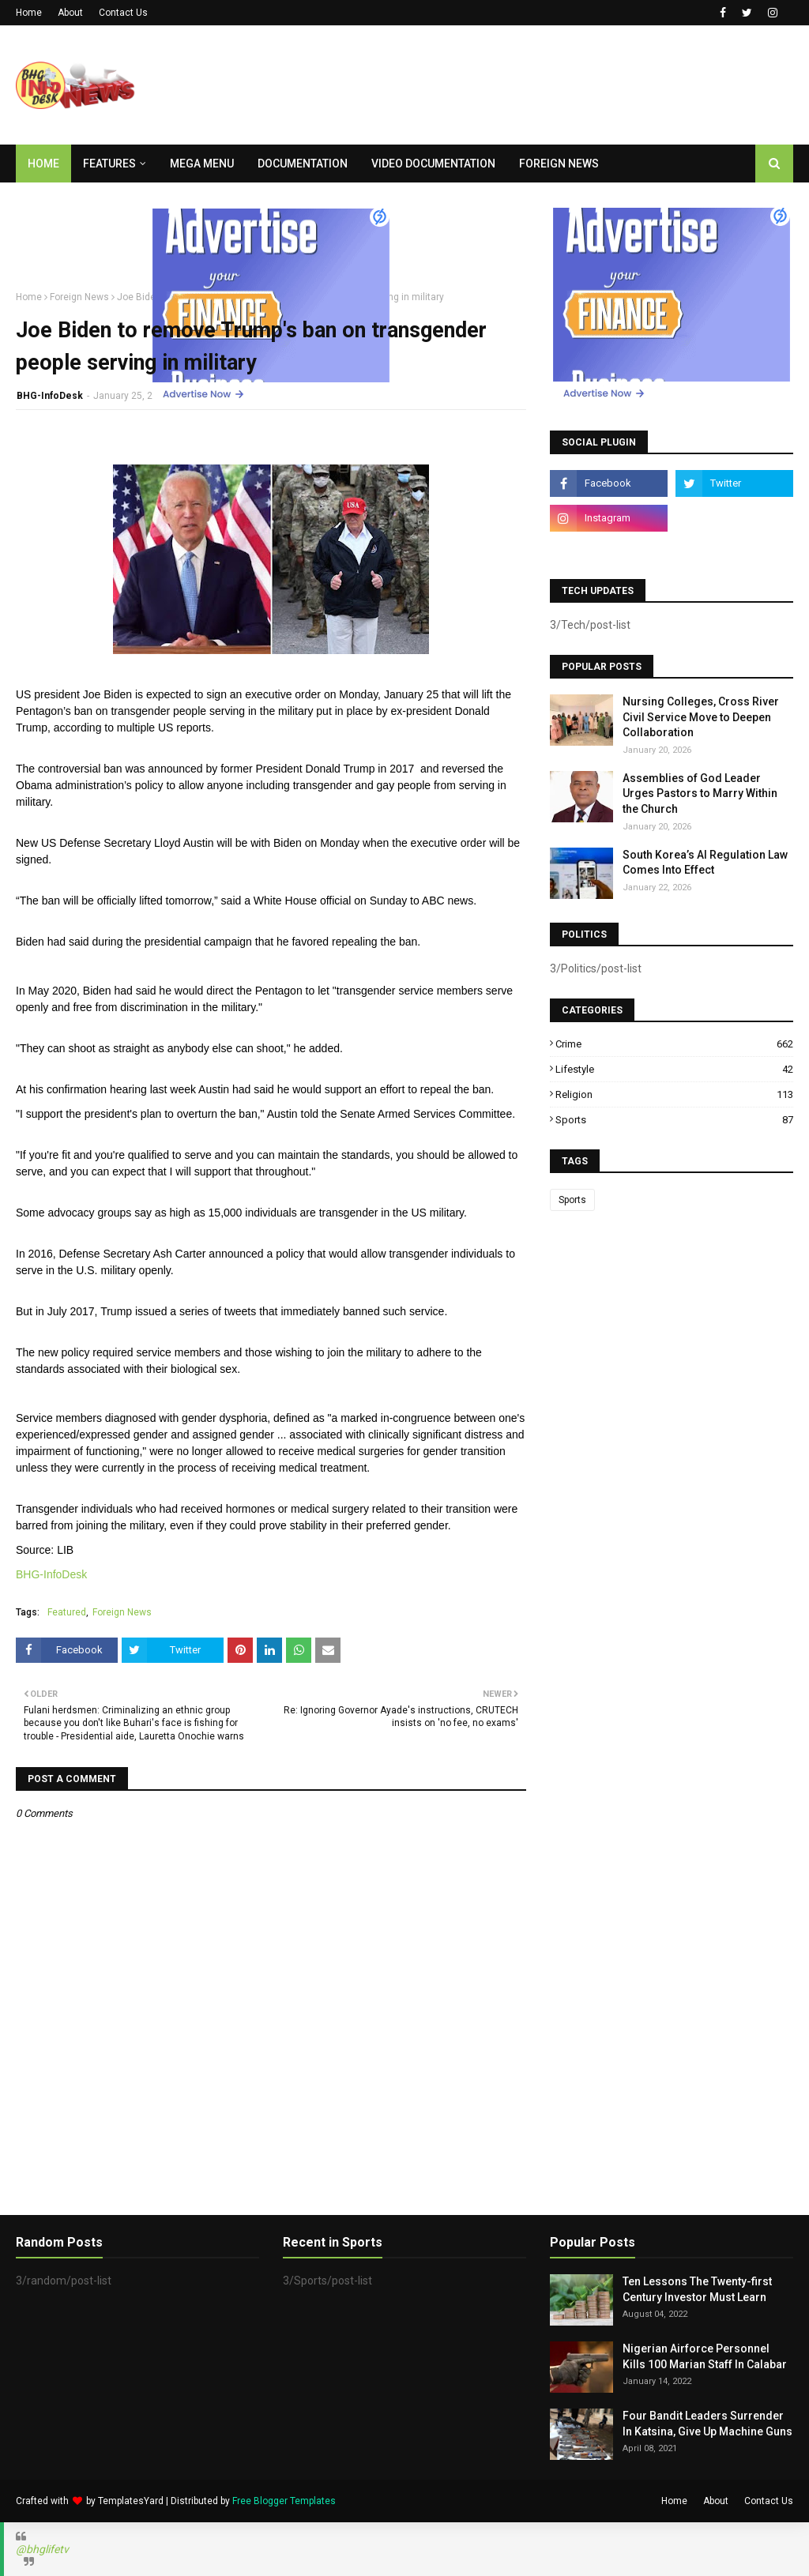 The width and height of the screenshot is (809, 2576). Describe the element at coordinates (123, 12) in the screenshot. I see `Contact Us` at that location.